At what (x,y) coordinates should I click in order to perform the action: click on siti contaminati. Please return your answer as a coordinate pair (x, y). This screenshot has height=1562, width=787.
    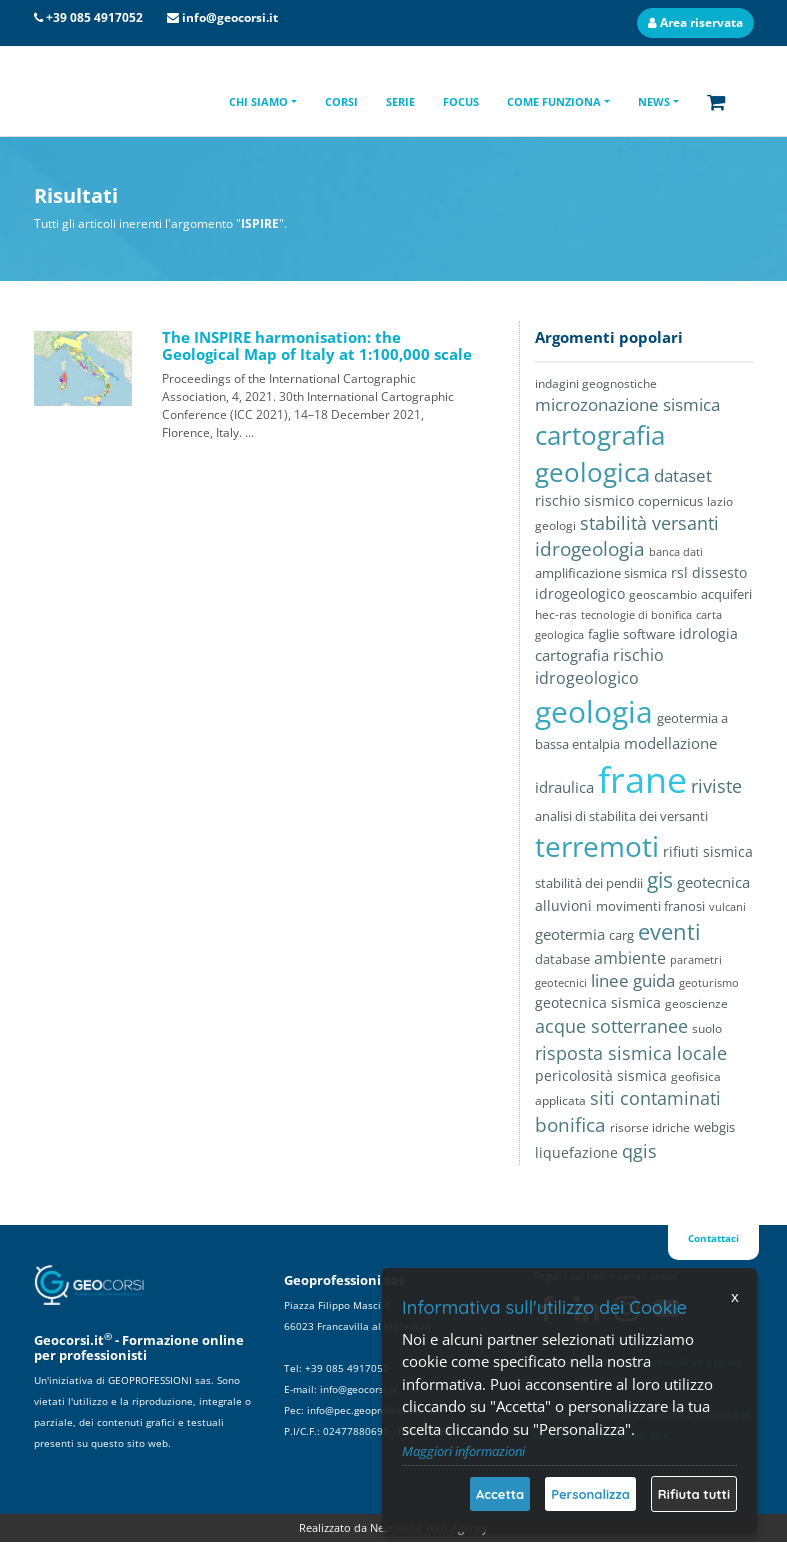
    Looking at the image, I should click on (655, 1098).